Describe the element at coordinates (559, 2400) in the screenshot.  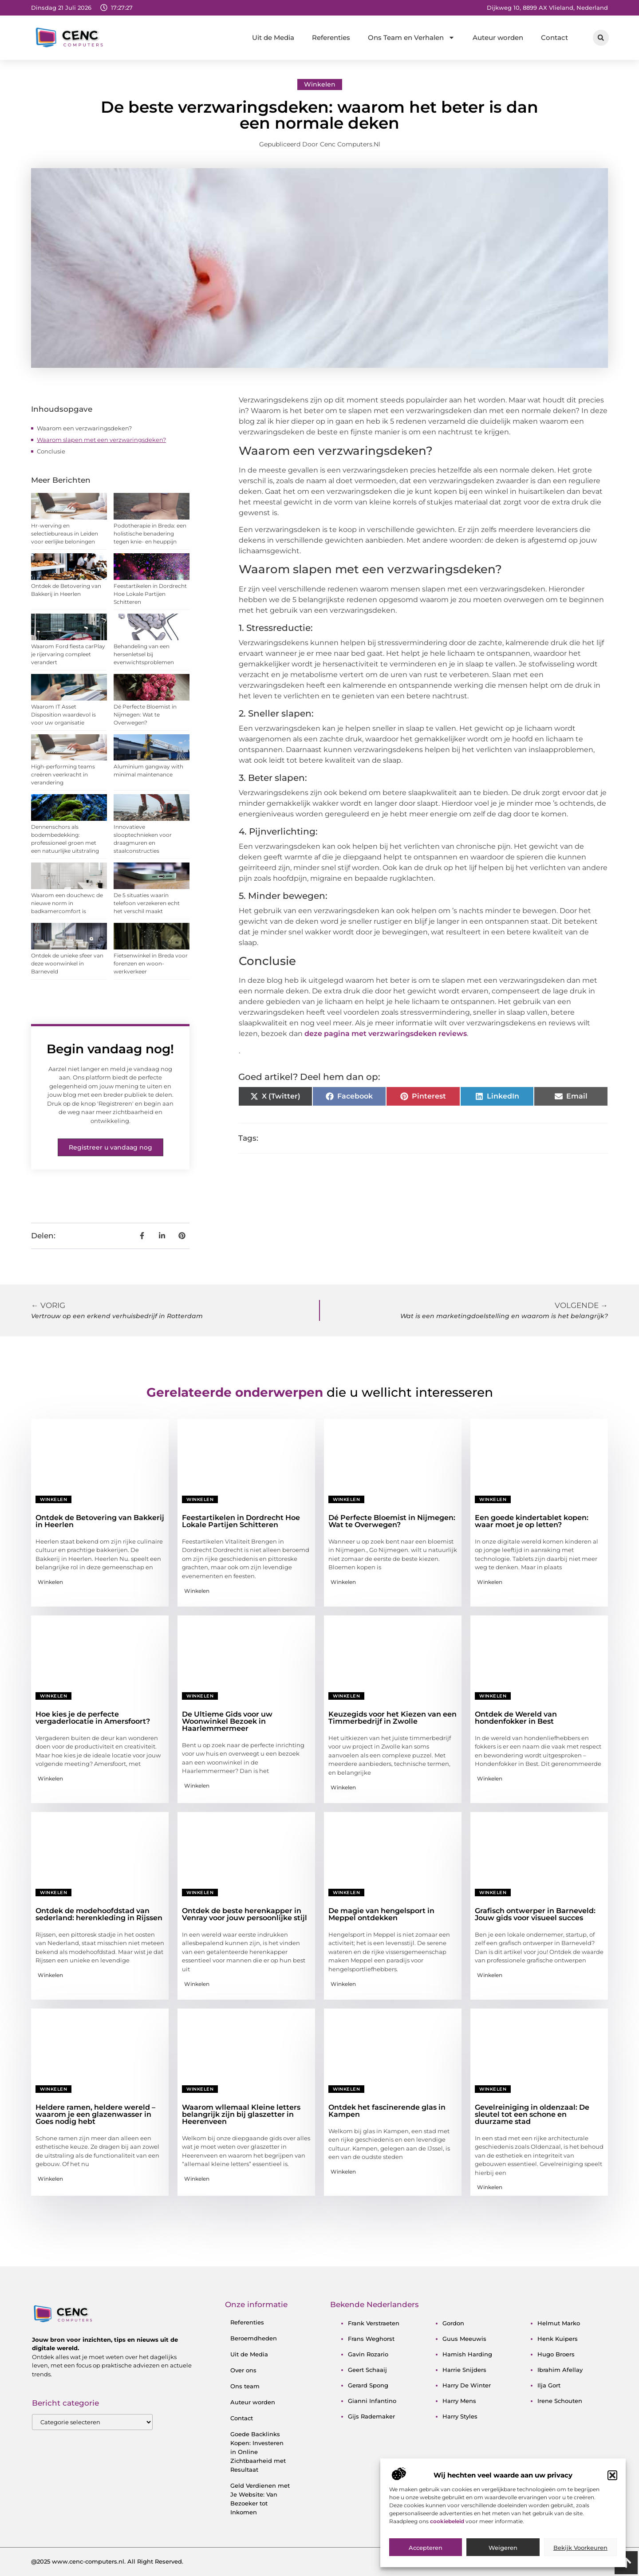
I see `irene schouten` at that location.